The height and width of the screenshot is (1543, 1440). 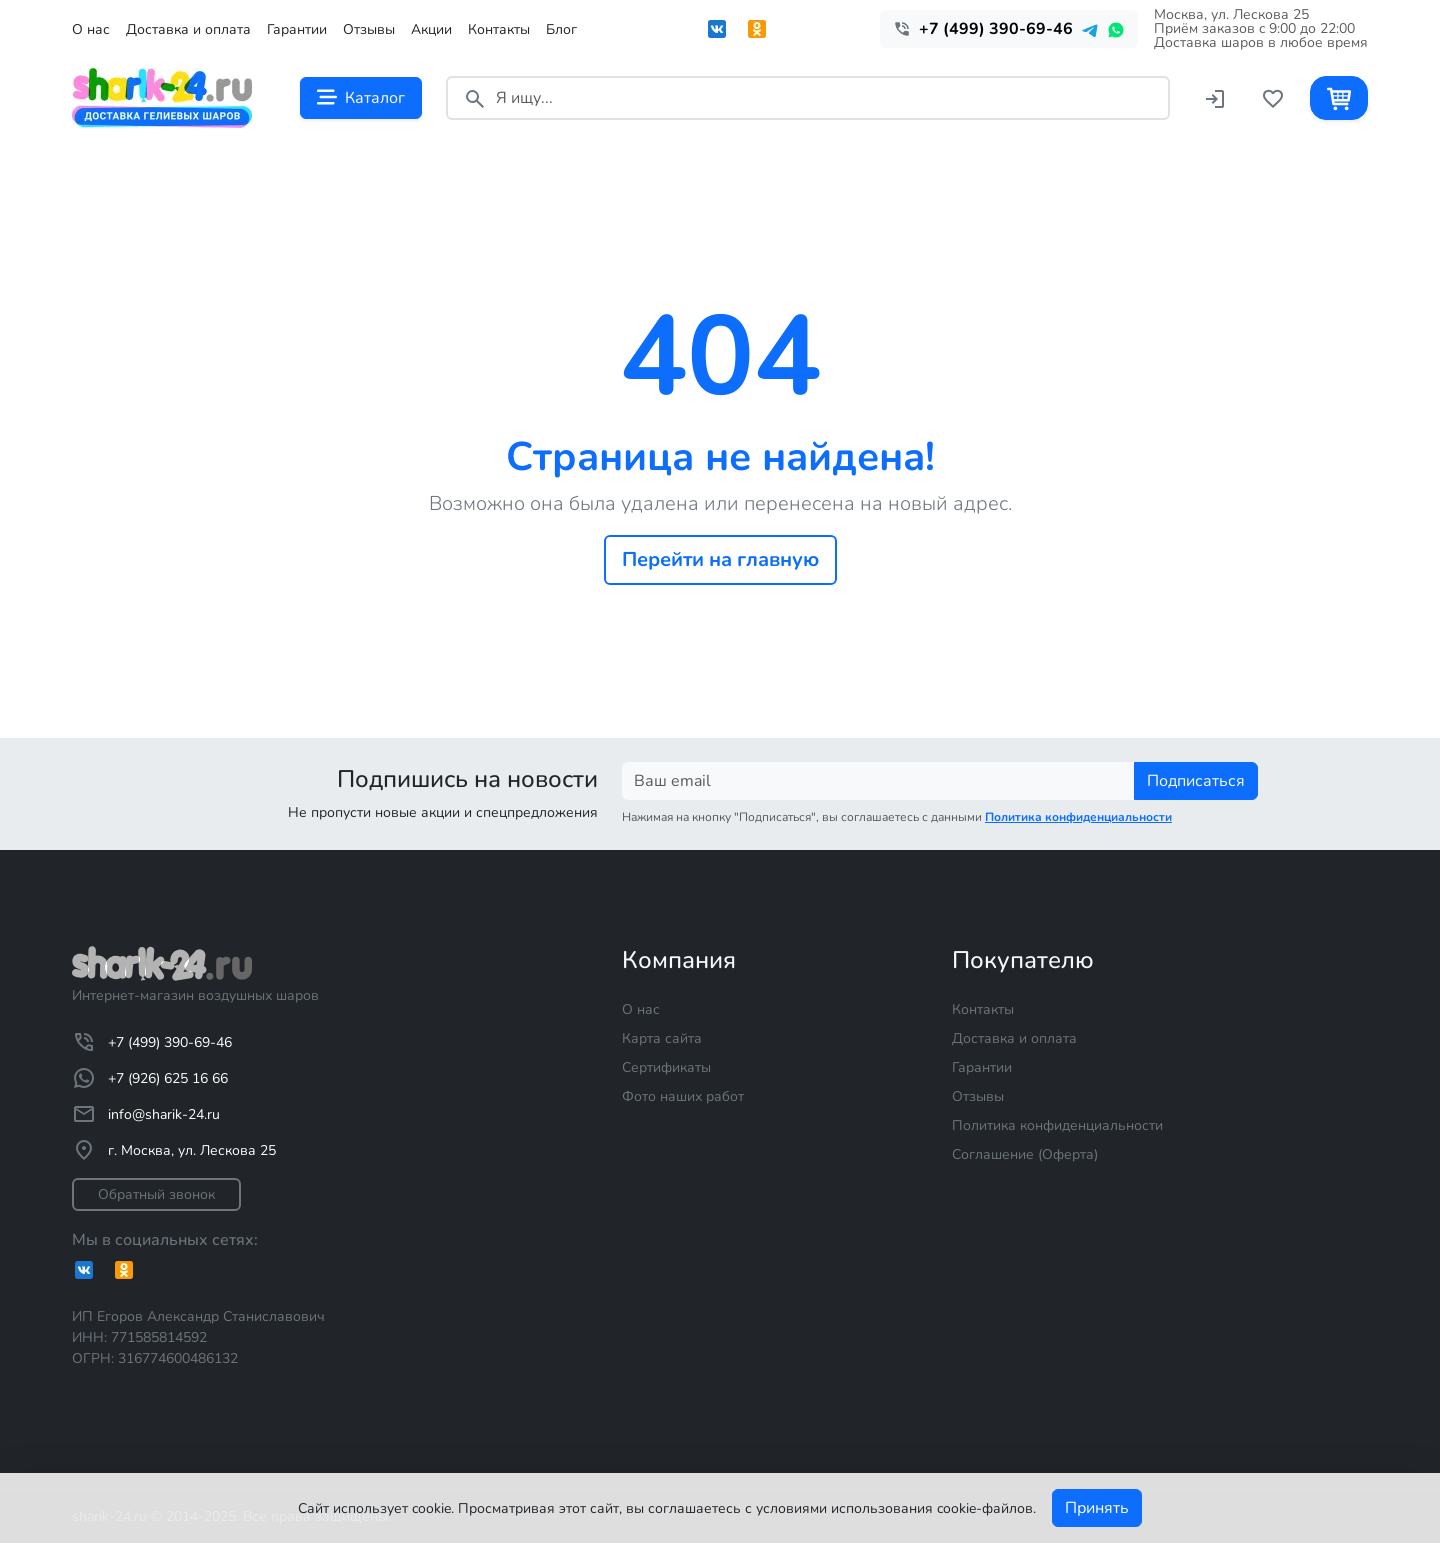 What do you see at coordinates (662, 1038) in the screenshot?
I see `Карта сайта` at bounding box center [662, 1038].